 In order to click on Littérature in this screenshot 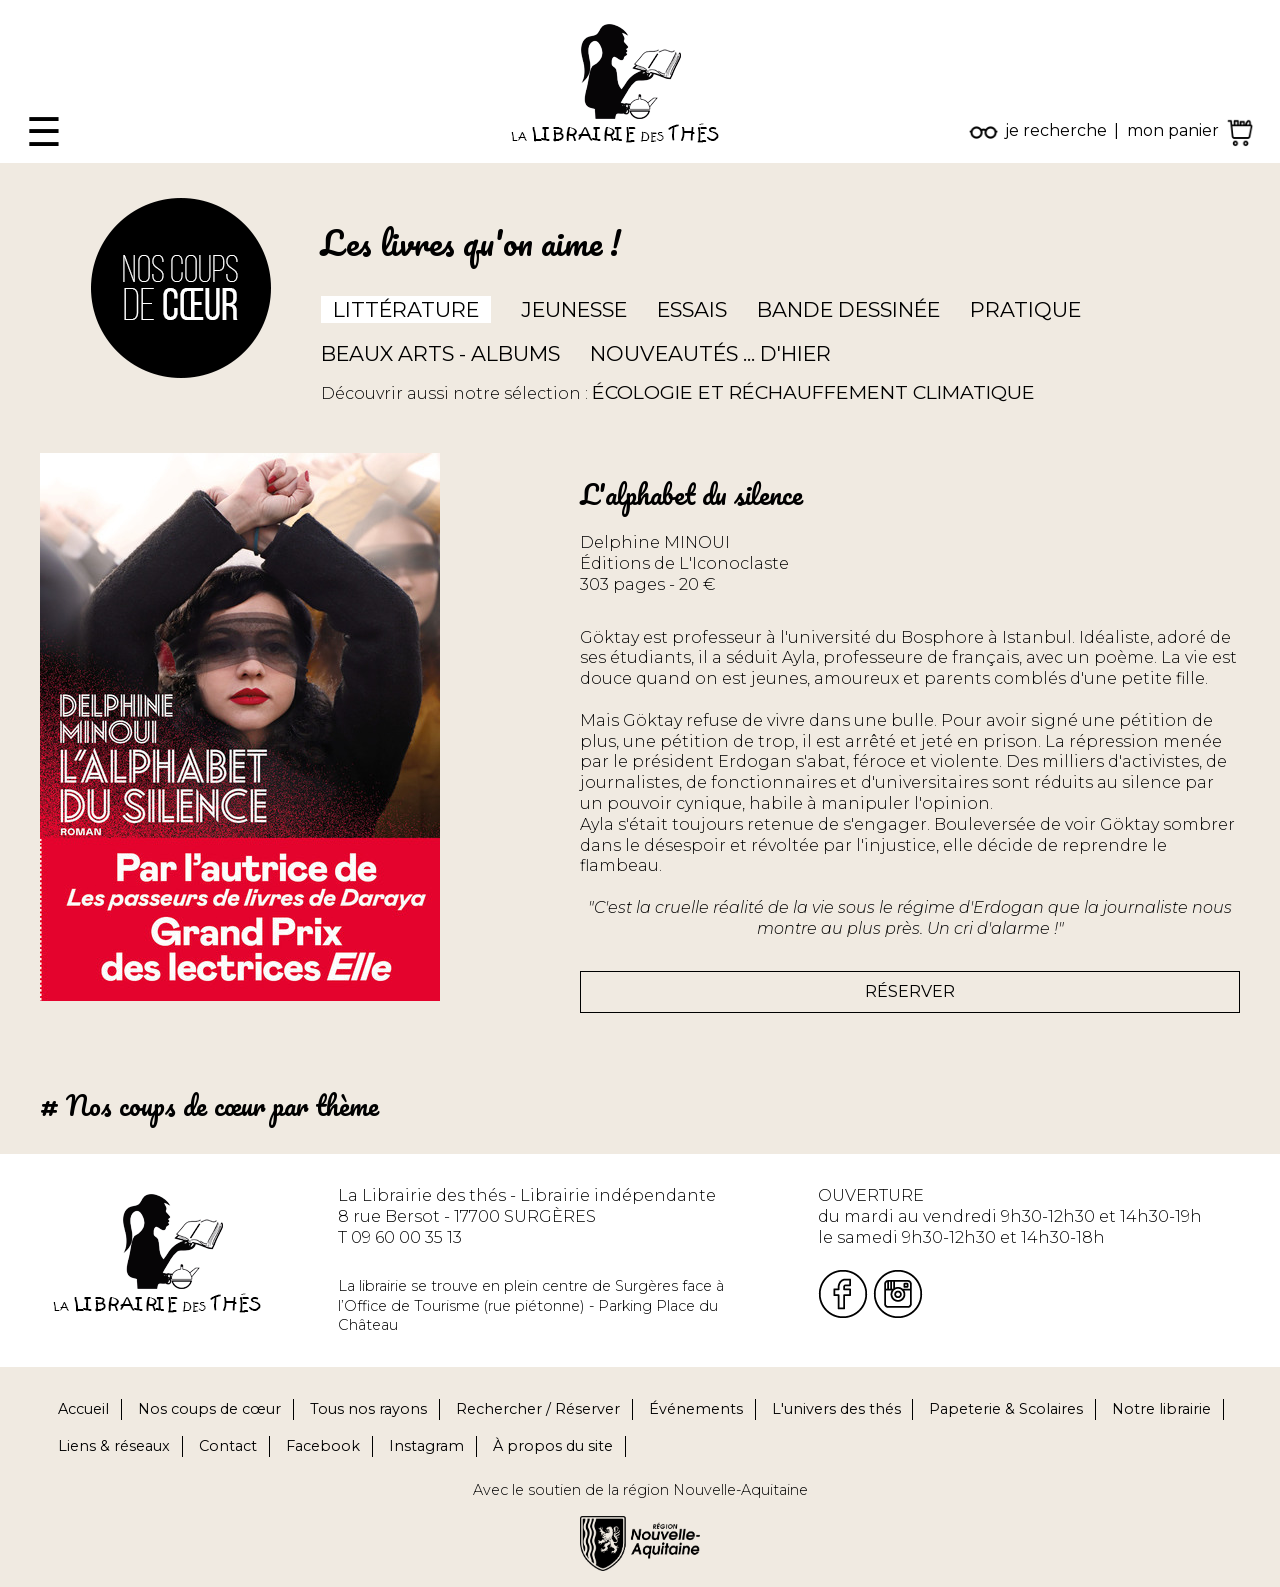, I will do `click(406, 309)`.